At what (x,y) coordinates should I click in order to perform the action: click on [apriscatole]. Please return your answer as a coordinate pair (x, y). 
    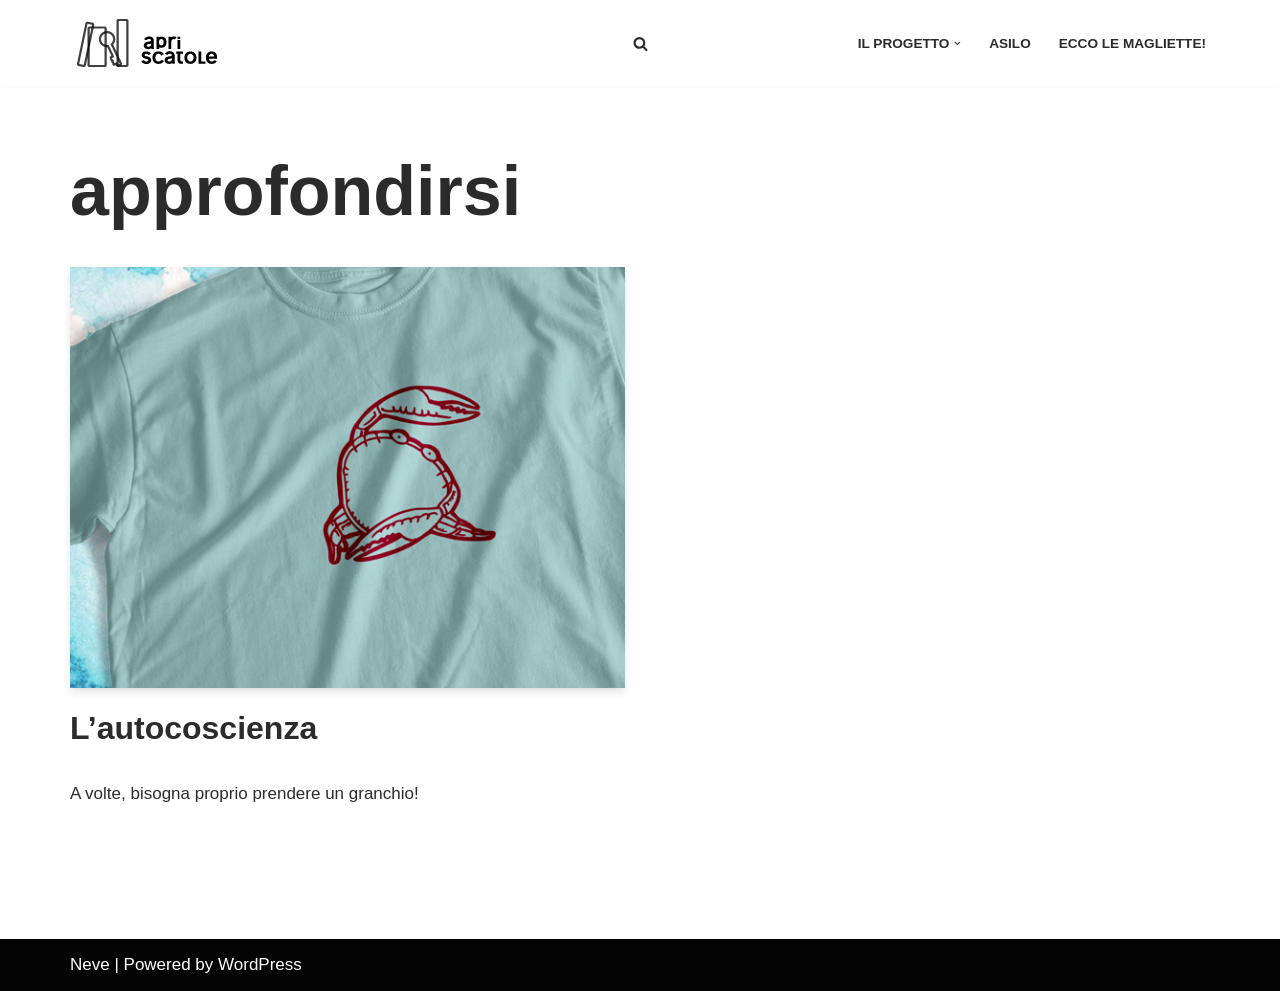
    Looking at the image, I should click on (170, 43).